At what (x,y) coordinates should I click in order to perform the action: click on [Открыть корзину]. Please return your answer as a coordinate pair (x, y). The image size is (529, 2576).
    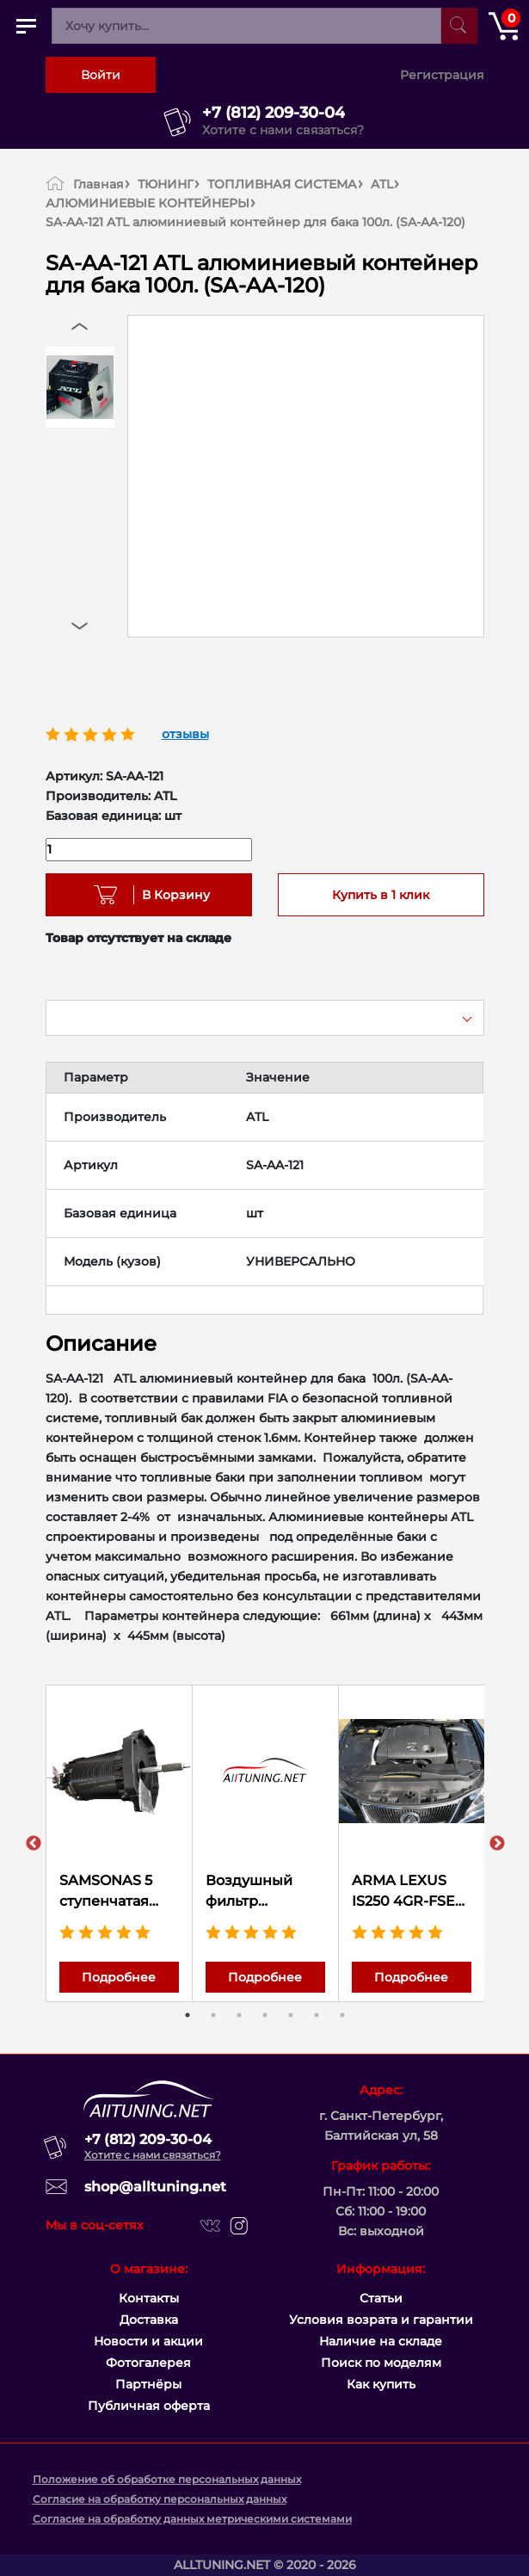
    Looking at the image, I should click on (503, 26).